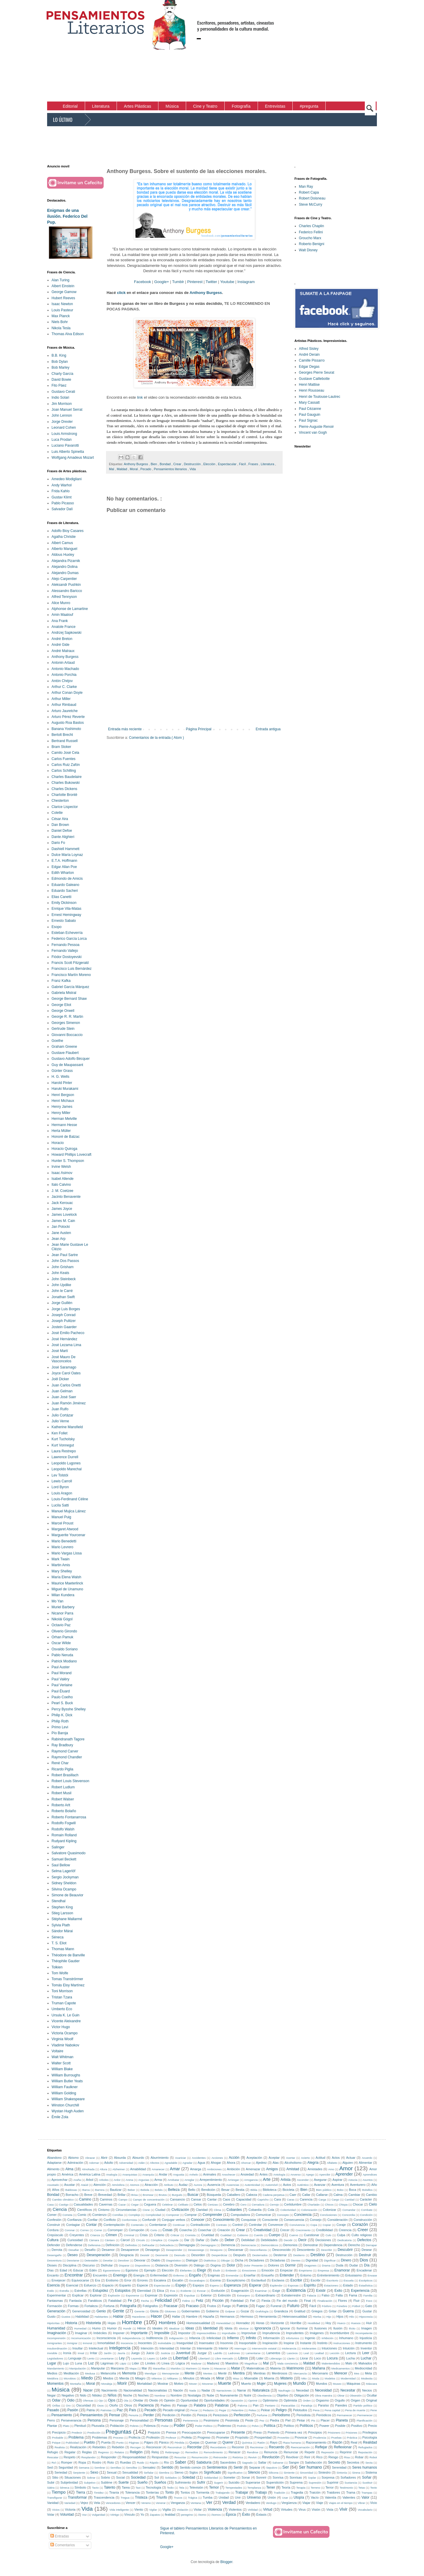 The image size is (424, 2576). Describe the element at coordinates (156, 2316) in the screenshot. I see `Hacer` at that location.